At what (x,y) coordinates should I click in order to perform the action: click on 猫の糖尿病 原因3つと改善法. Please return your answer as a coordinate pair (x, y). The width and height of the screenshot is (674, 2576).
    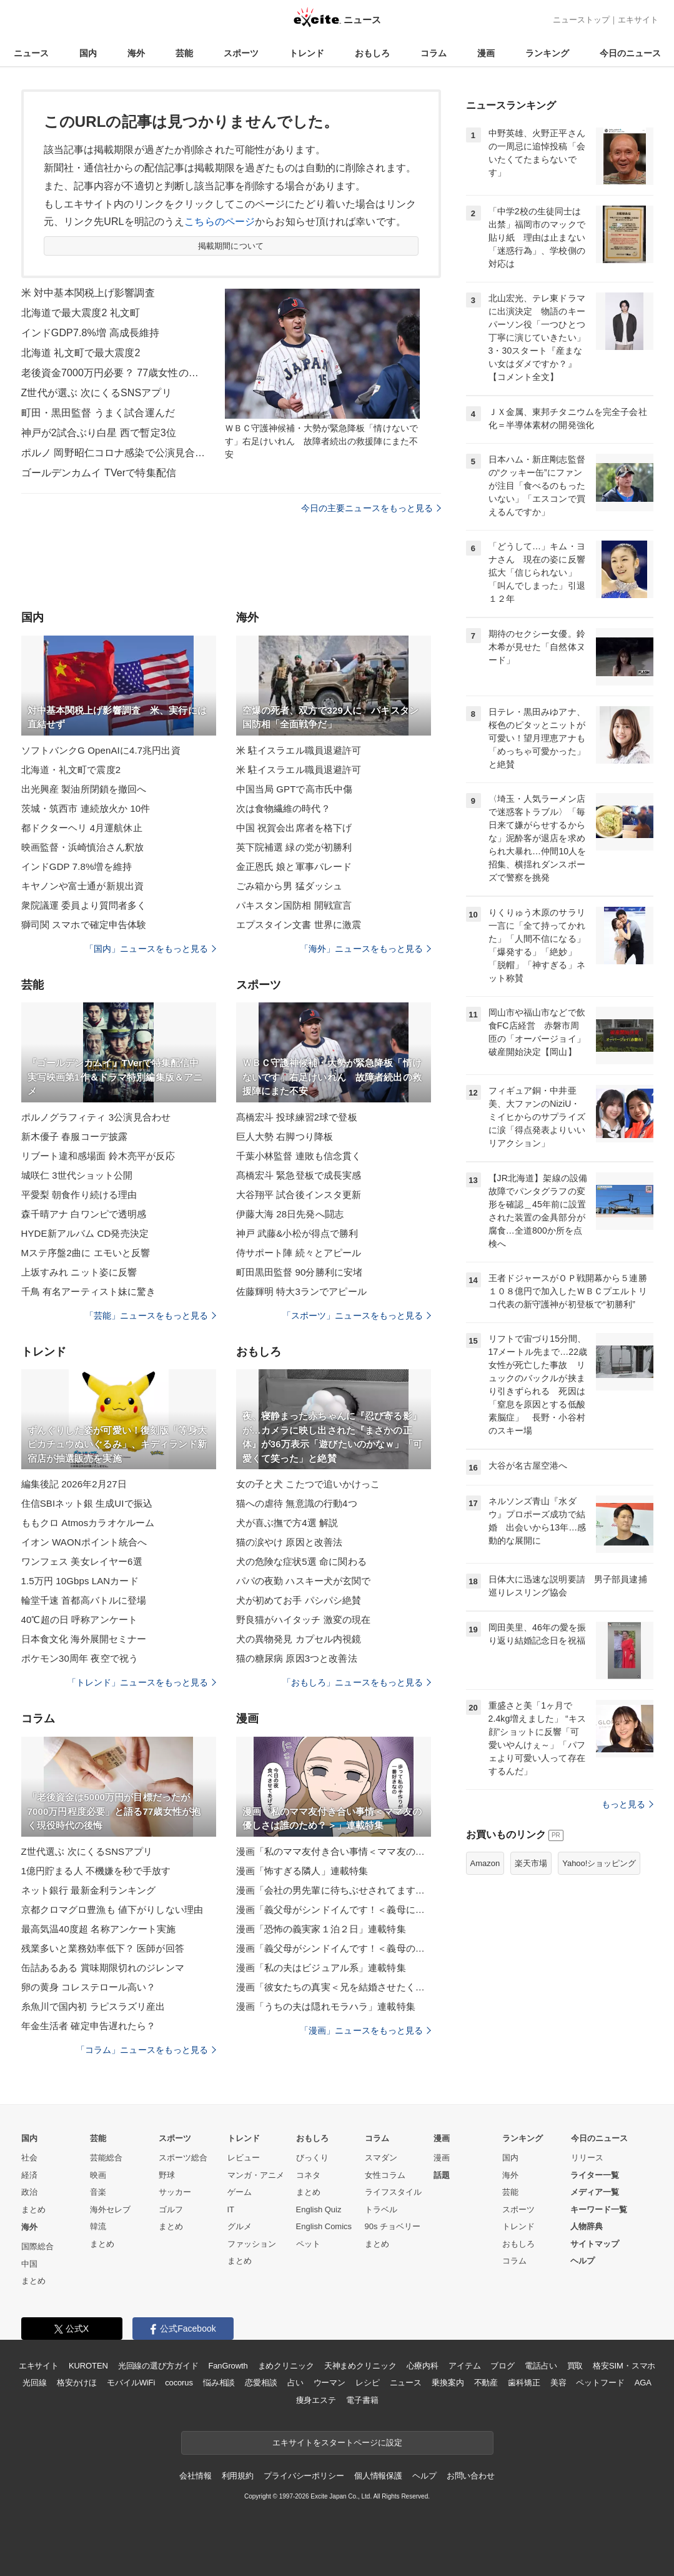
    Looking at the image, I should click on (296, 1658).